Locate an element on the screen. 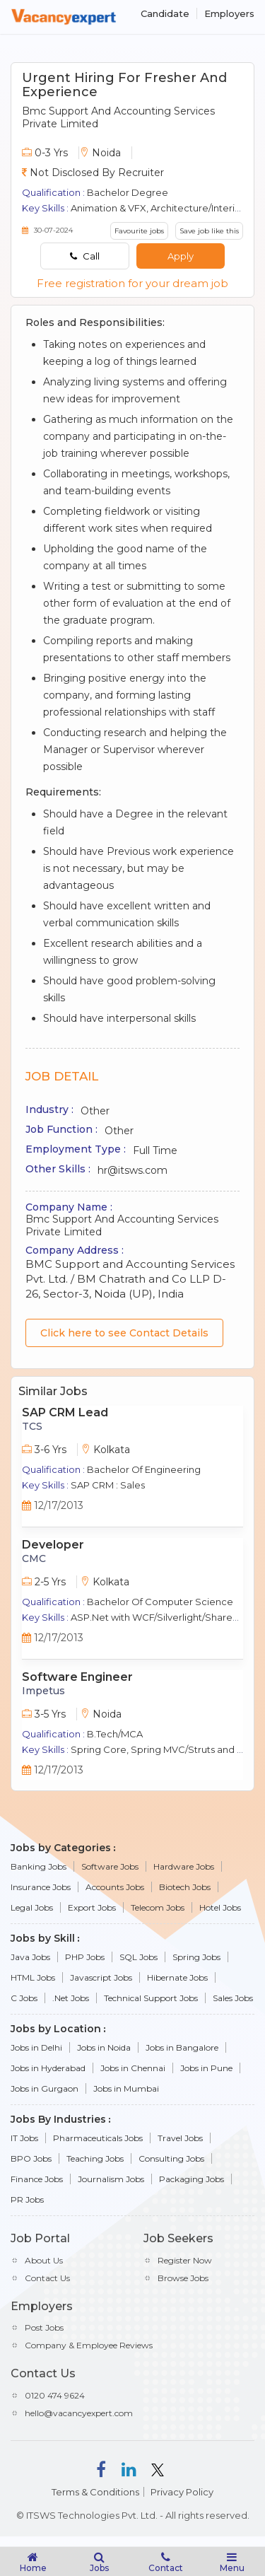  Telecom Jobs is located at coordinates (157, 1907).